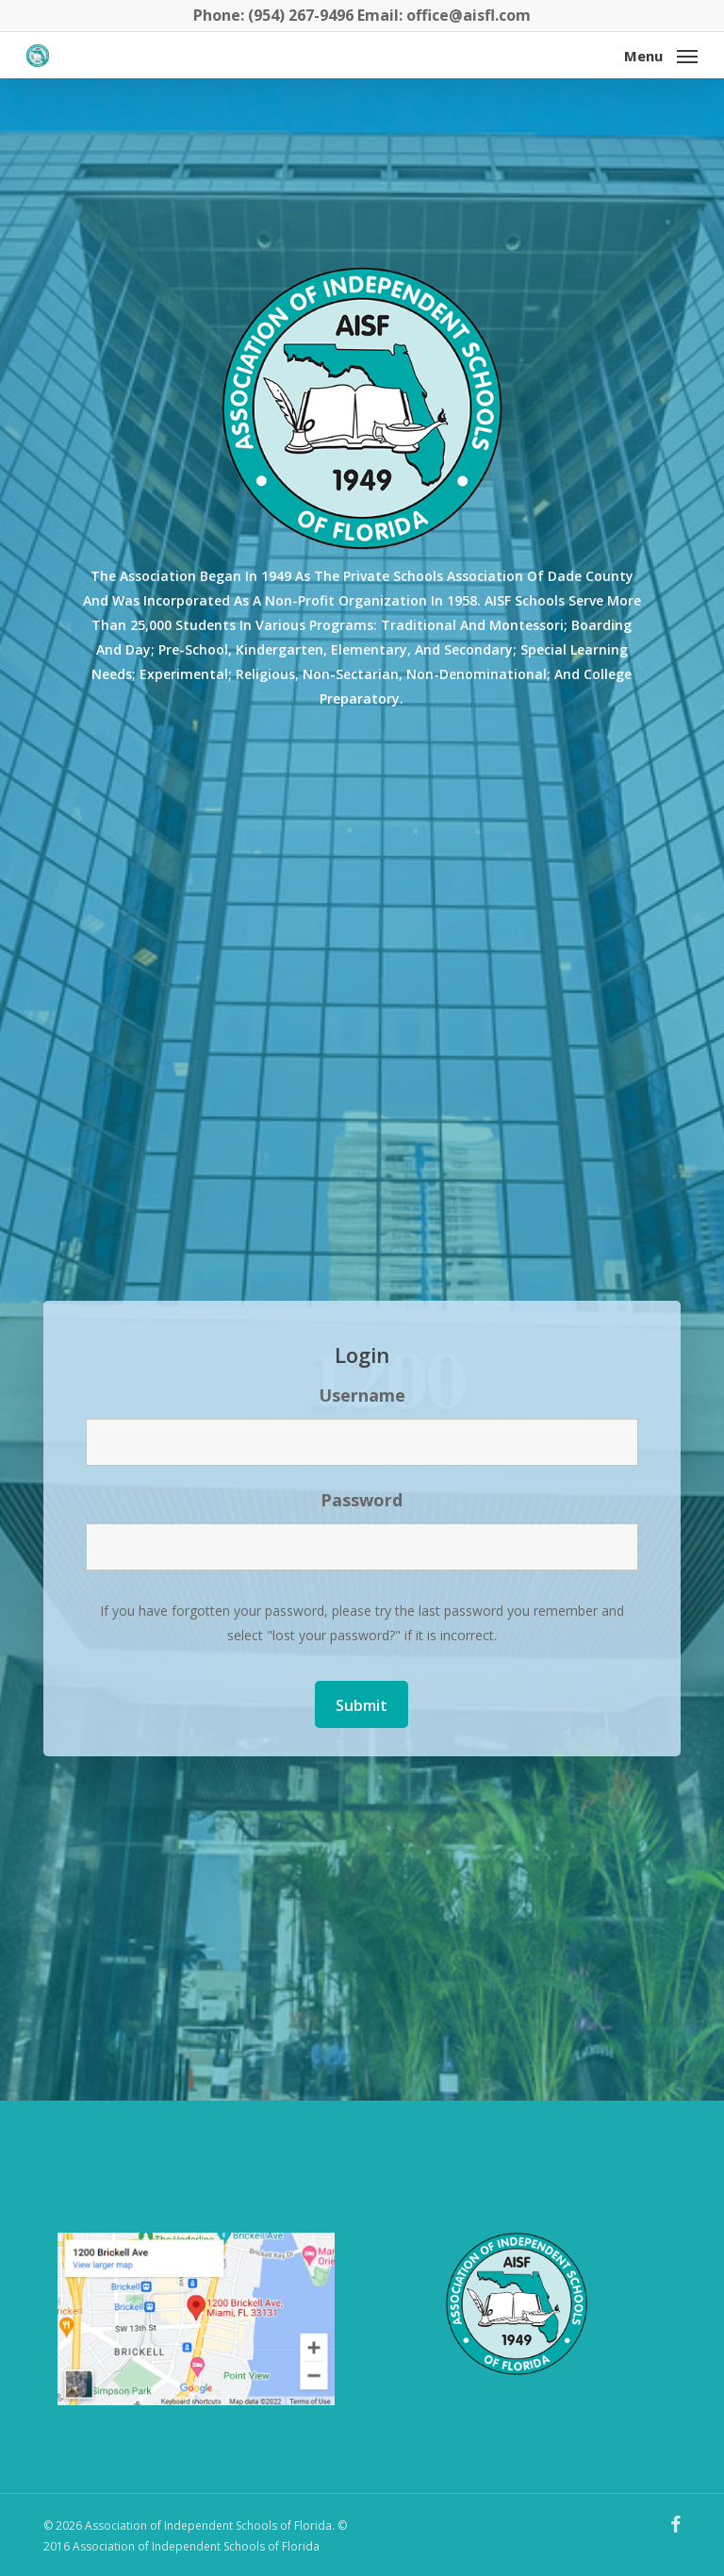 This screenshot has height=2576, width=724. I want to click on Password, so click(362, 1499).